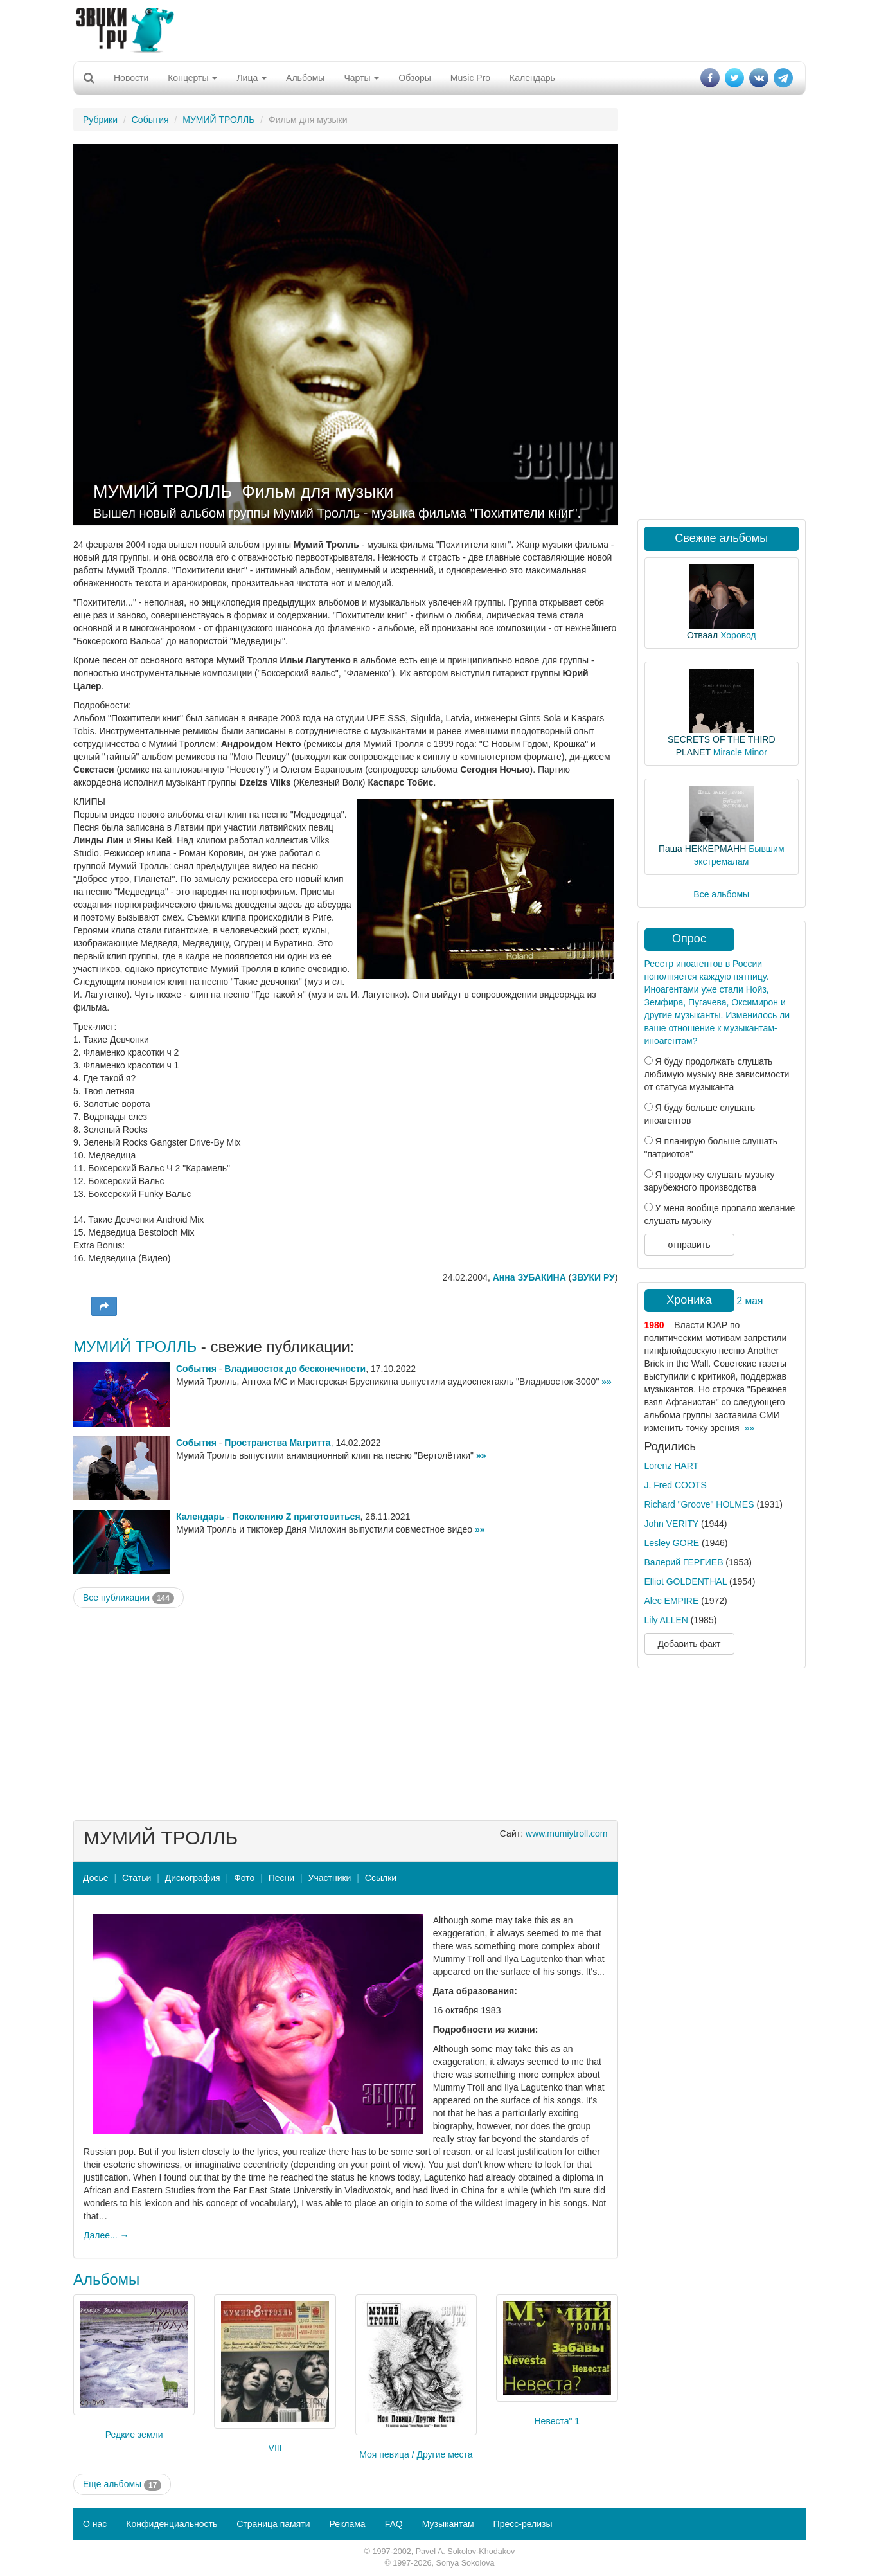  Describe the element at coordinates (131, 78) in the screenshot. I see `Новости` at that location.